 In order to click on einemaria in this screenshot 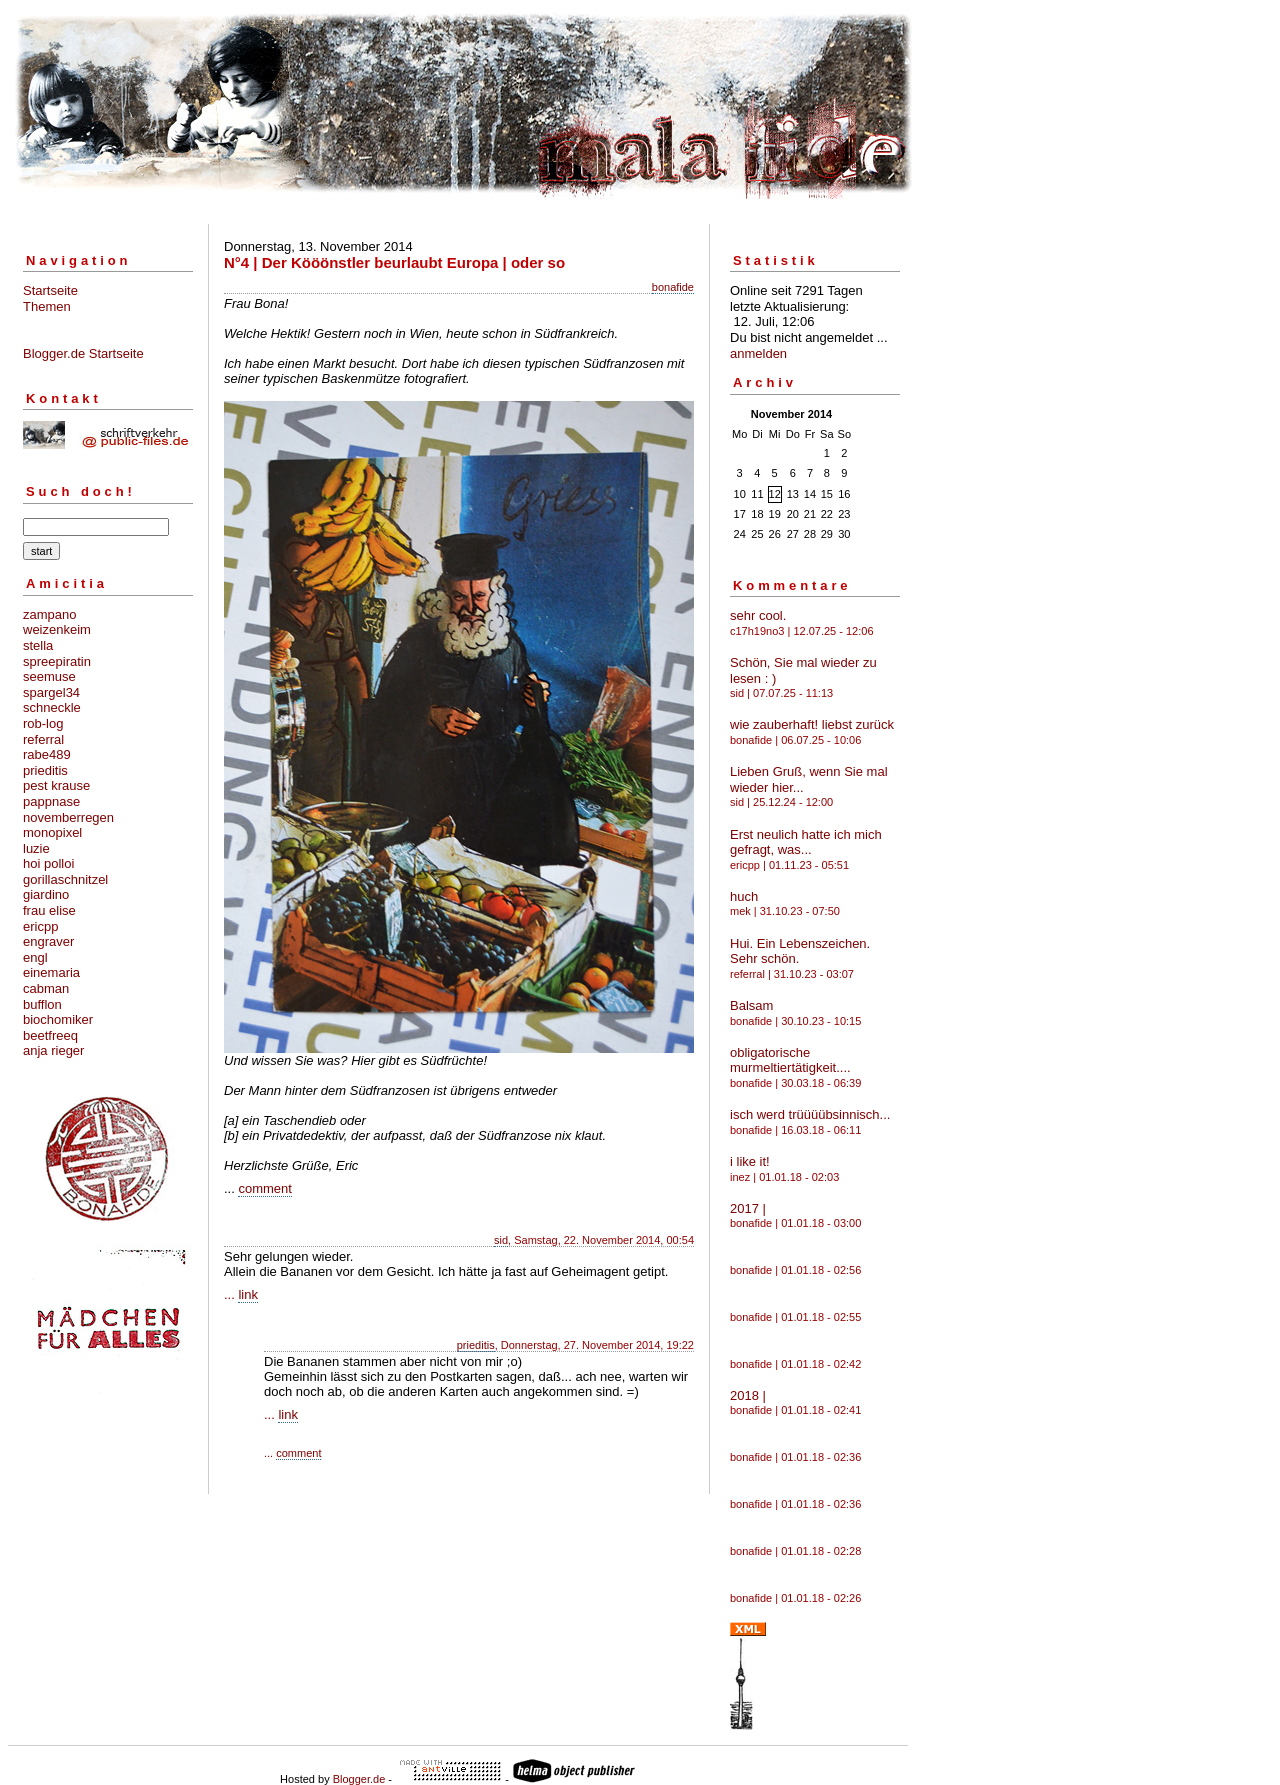, I will do `click(51, 972)`.